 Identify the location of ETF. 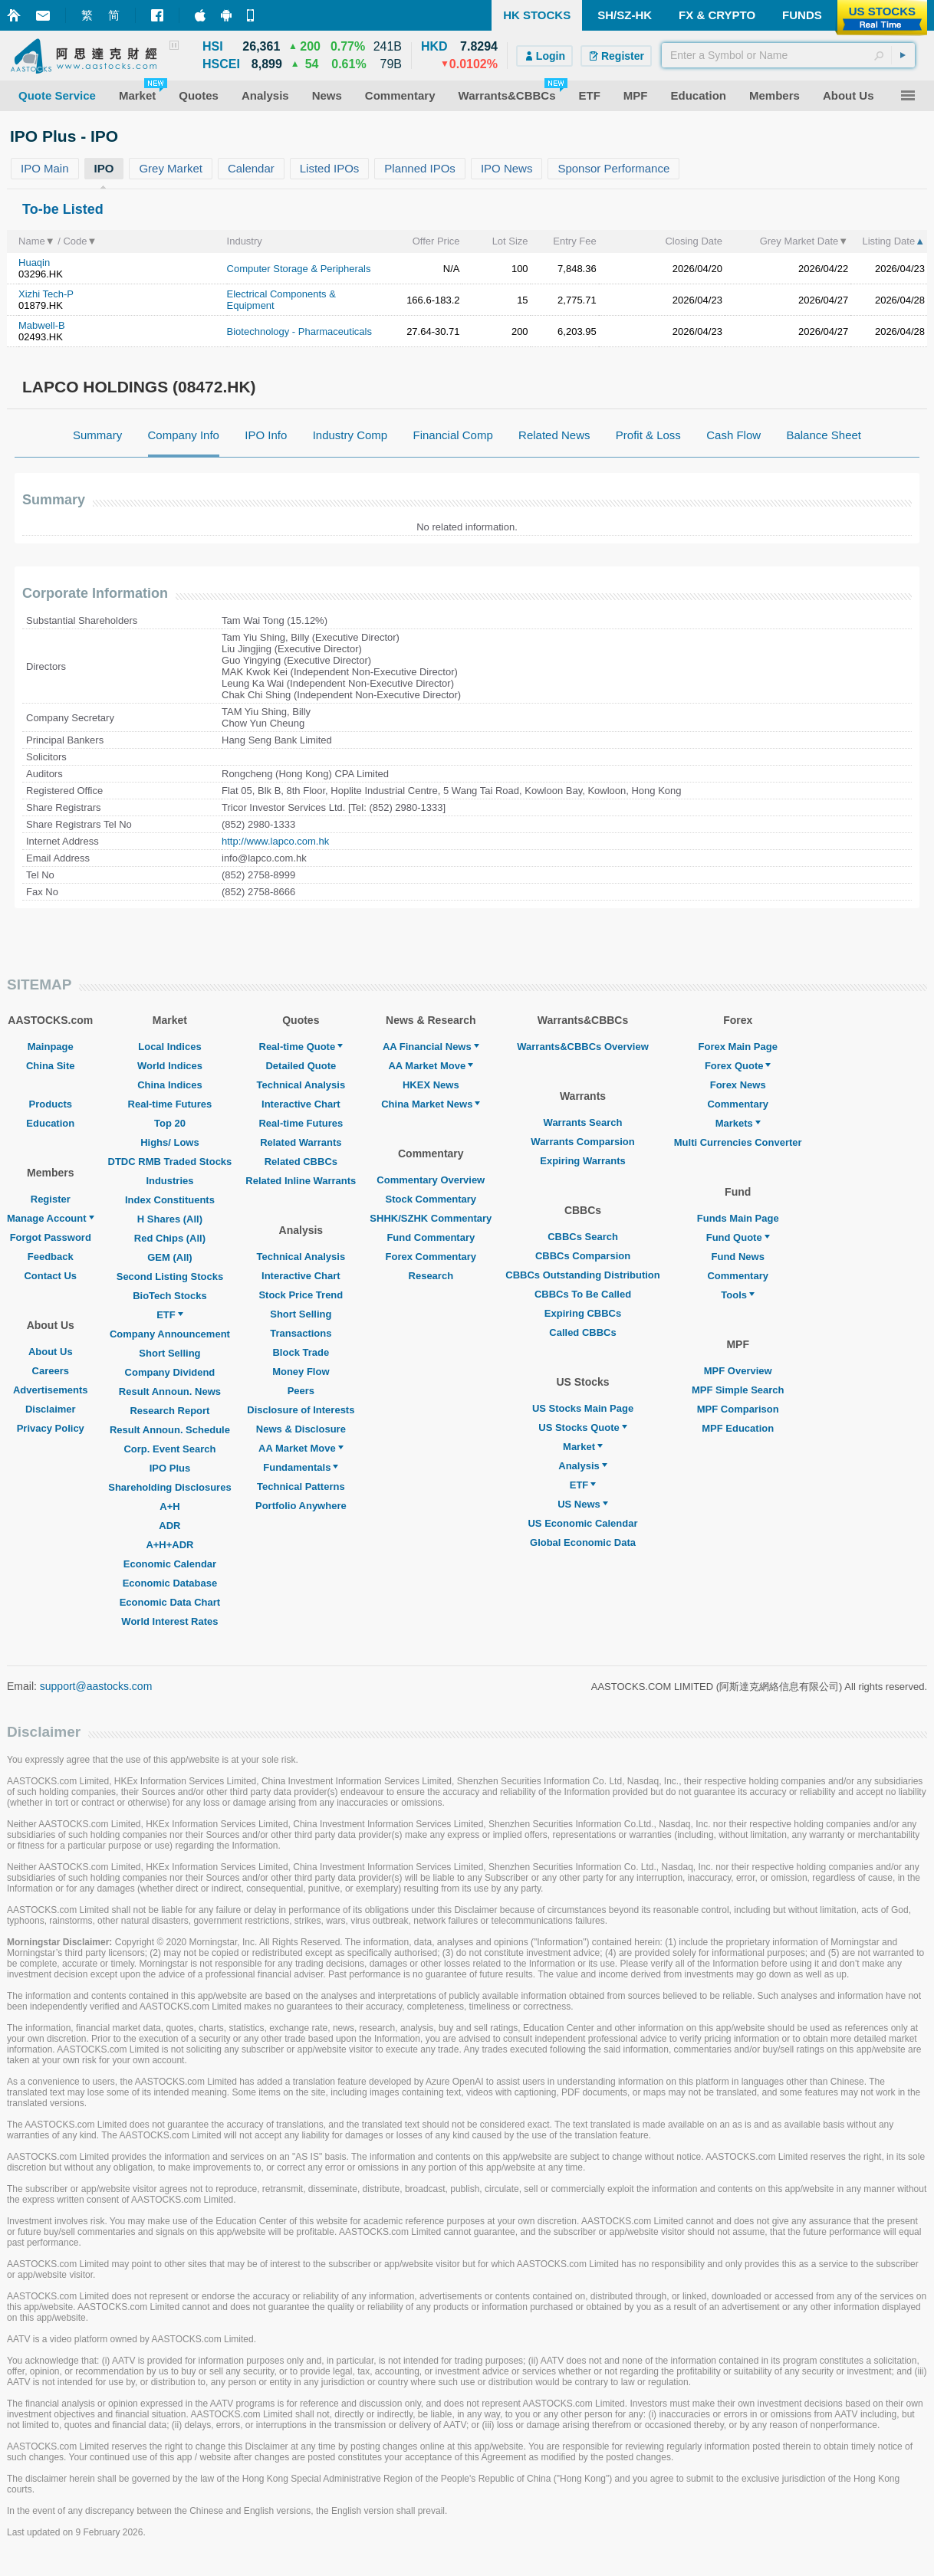
(169, 1315).